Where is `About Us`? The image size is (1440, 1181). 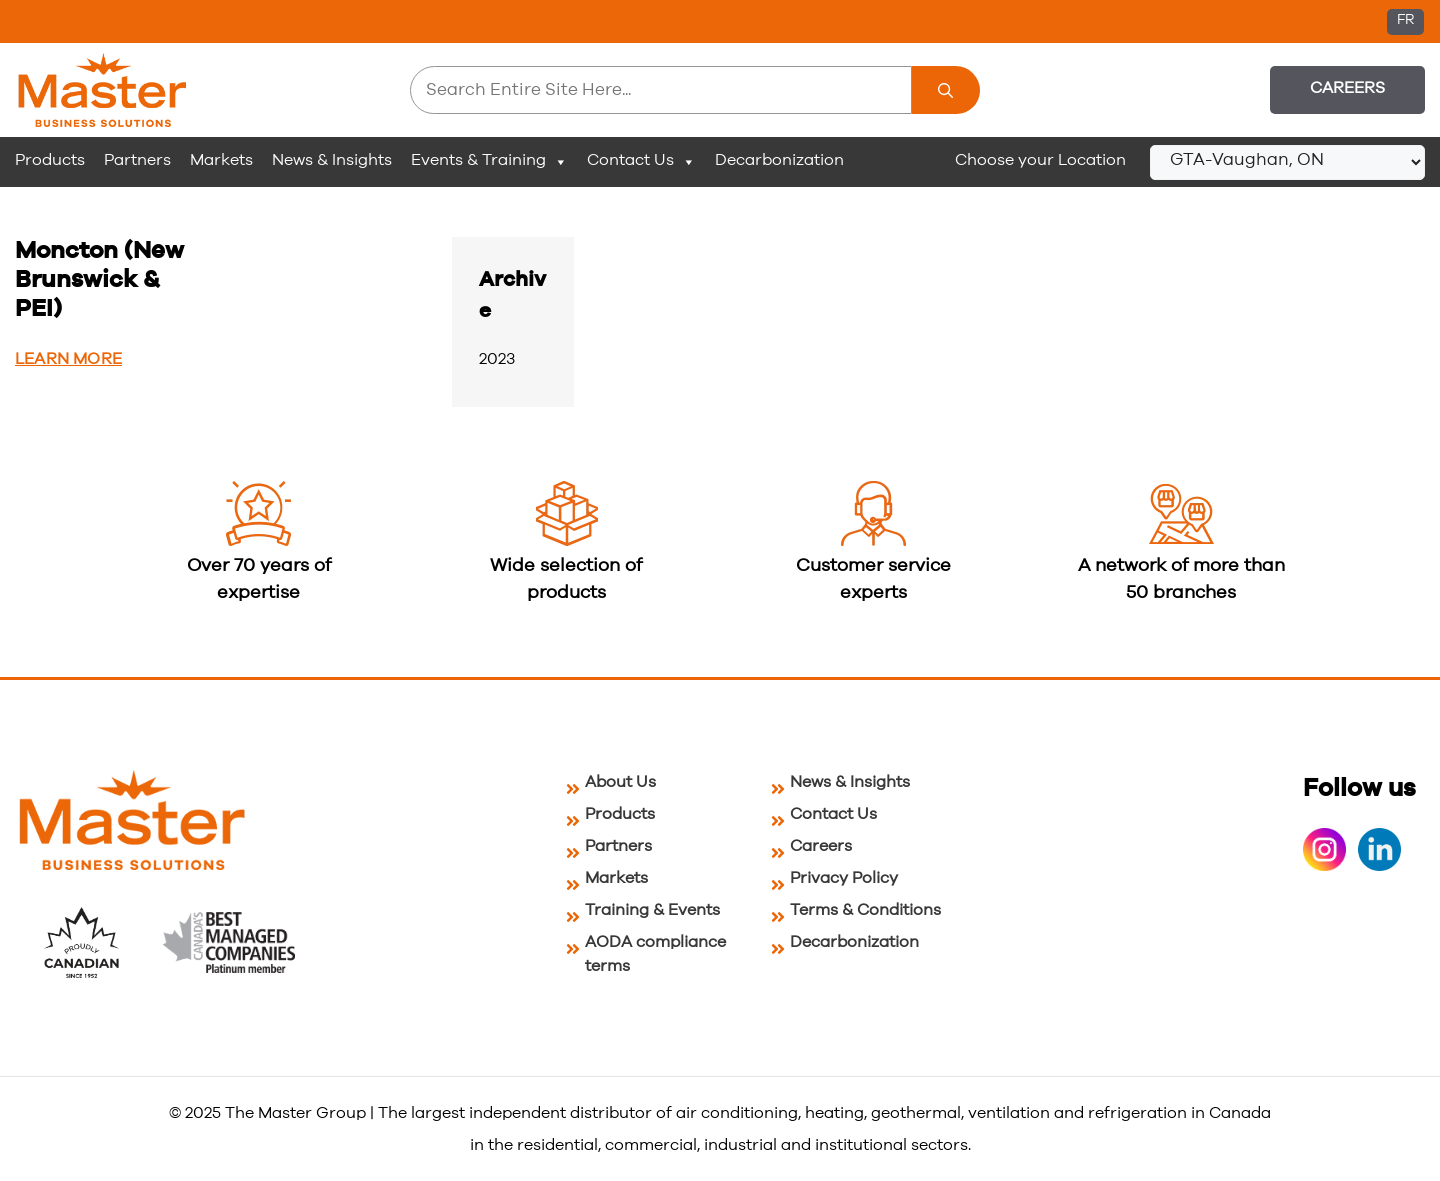
About Us is located at coordinates (620, 782).